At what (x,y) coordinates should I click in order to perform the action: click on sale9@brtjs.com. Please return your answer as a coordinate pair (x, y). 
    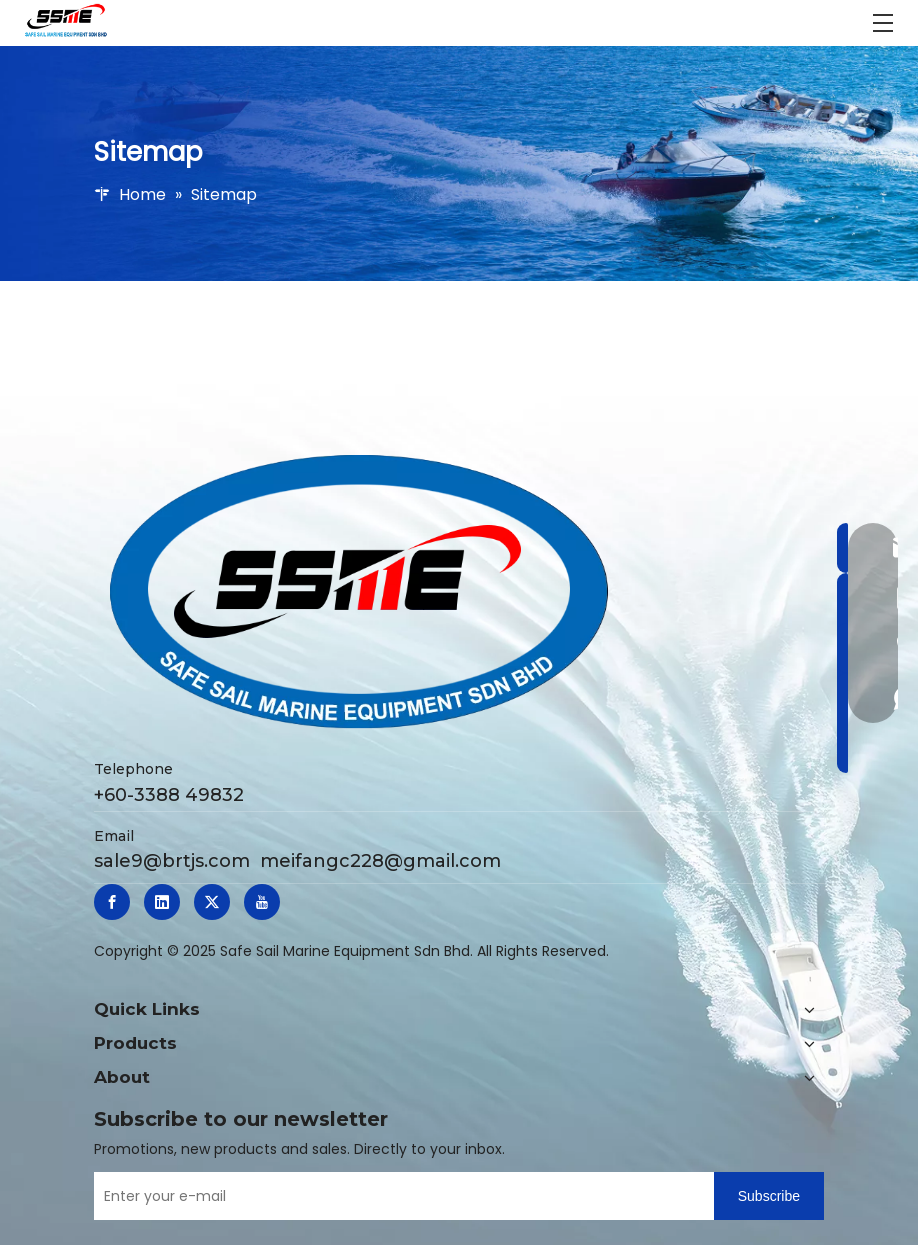
    Looking at the image, I should click on (172, 861).